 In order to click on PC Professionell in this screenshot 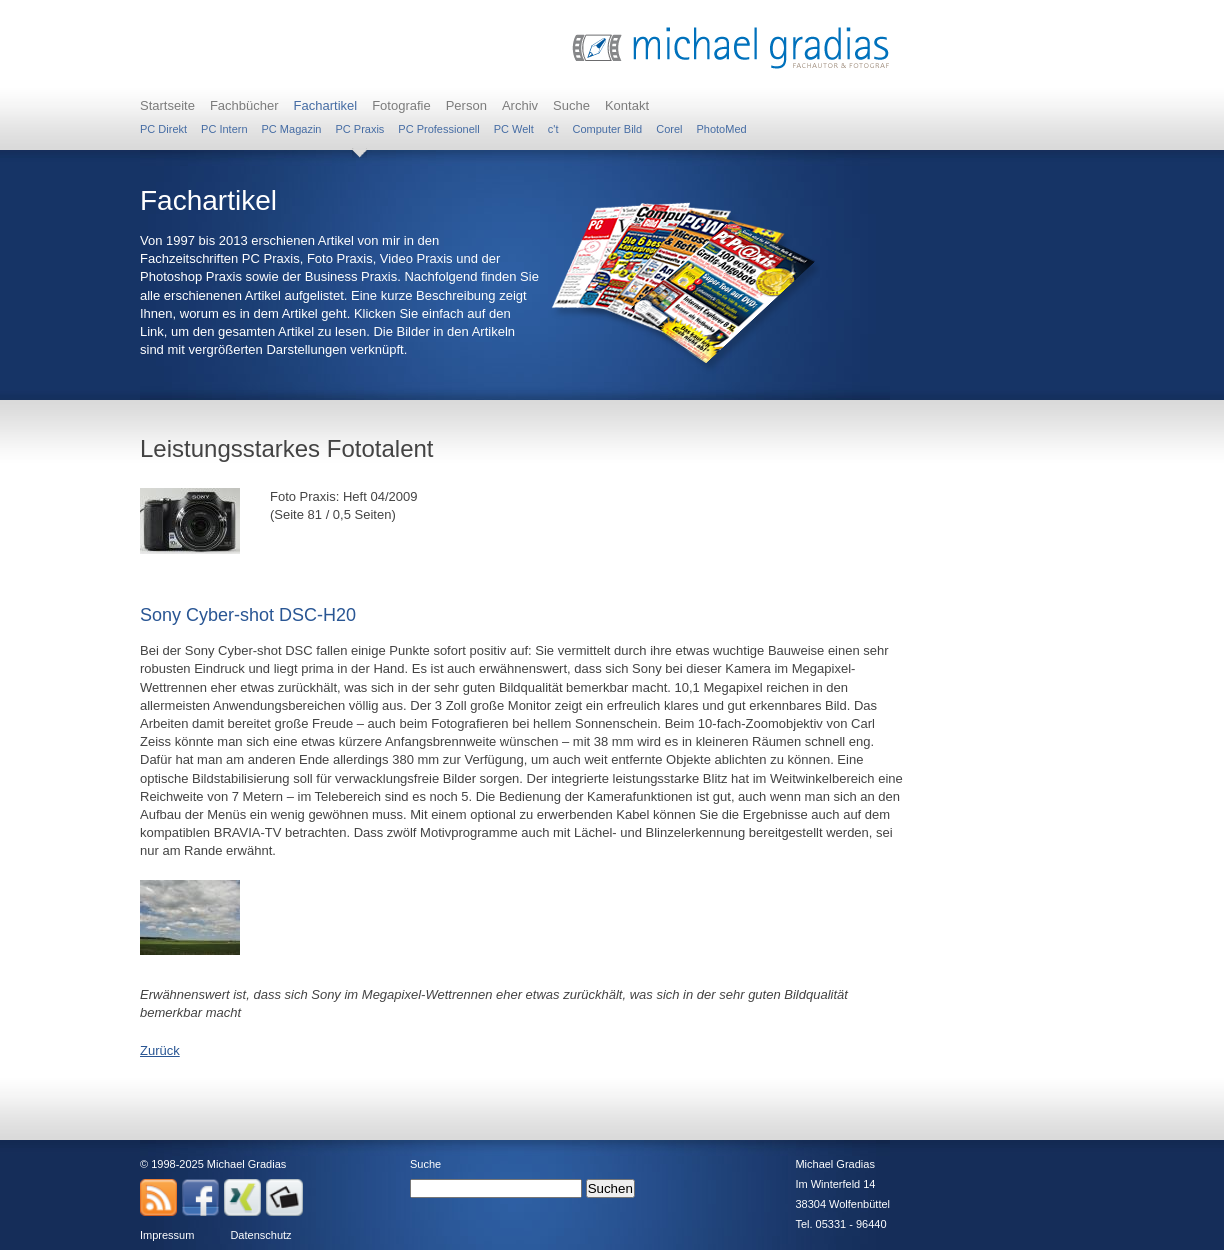, I will do `click(438, 129)`.